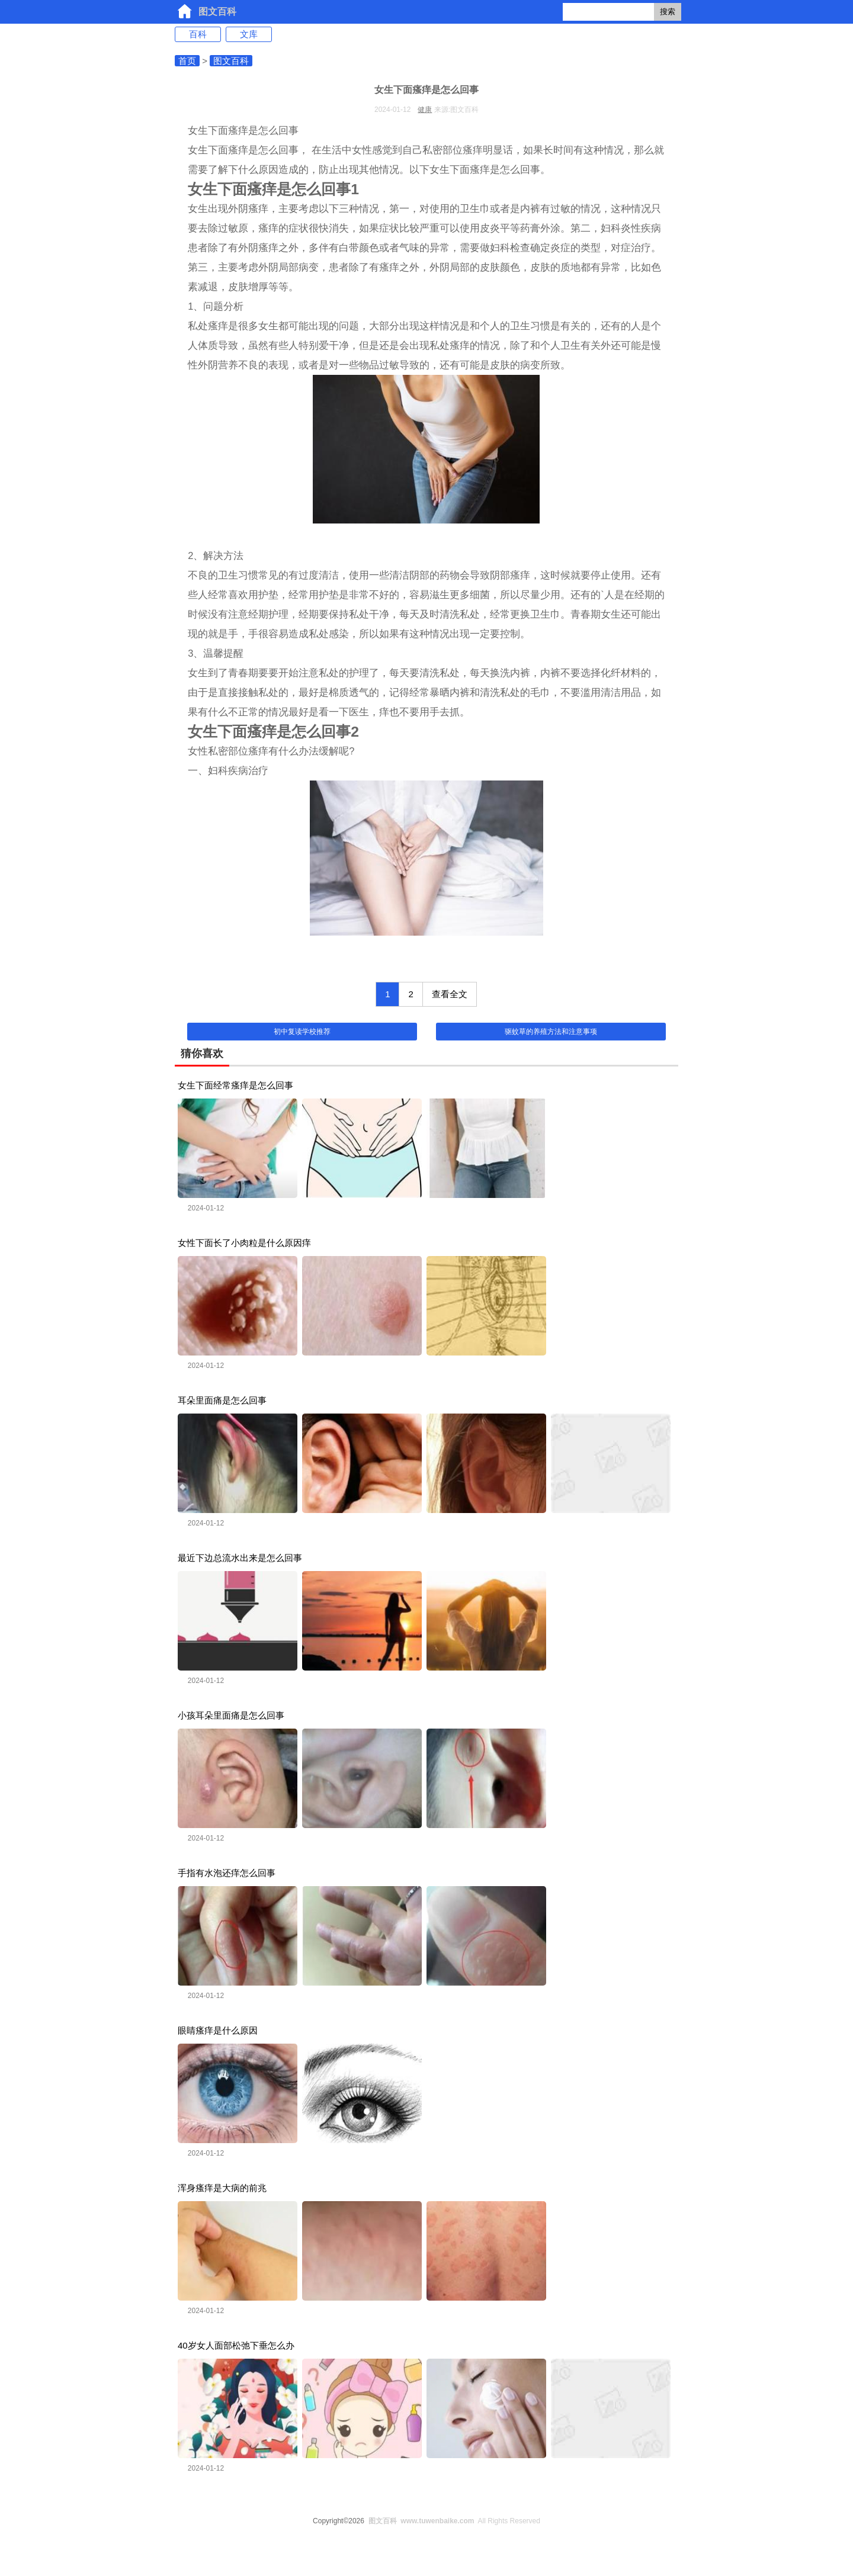 Image resolution: width=853 pixels, height=2576 pixels. What do you see at coordinates (231, 1715) in the screenshot?
I see `小孩耳朵里面痛是怎么回事` at bounding box center [231, 1715].